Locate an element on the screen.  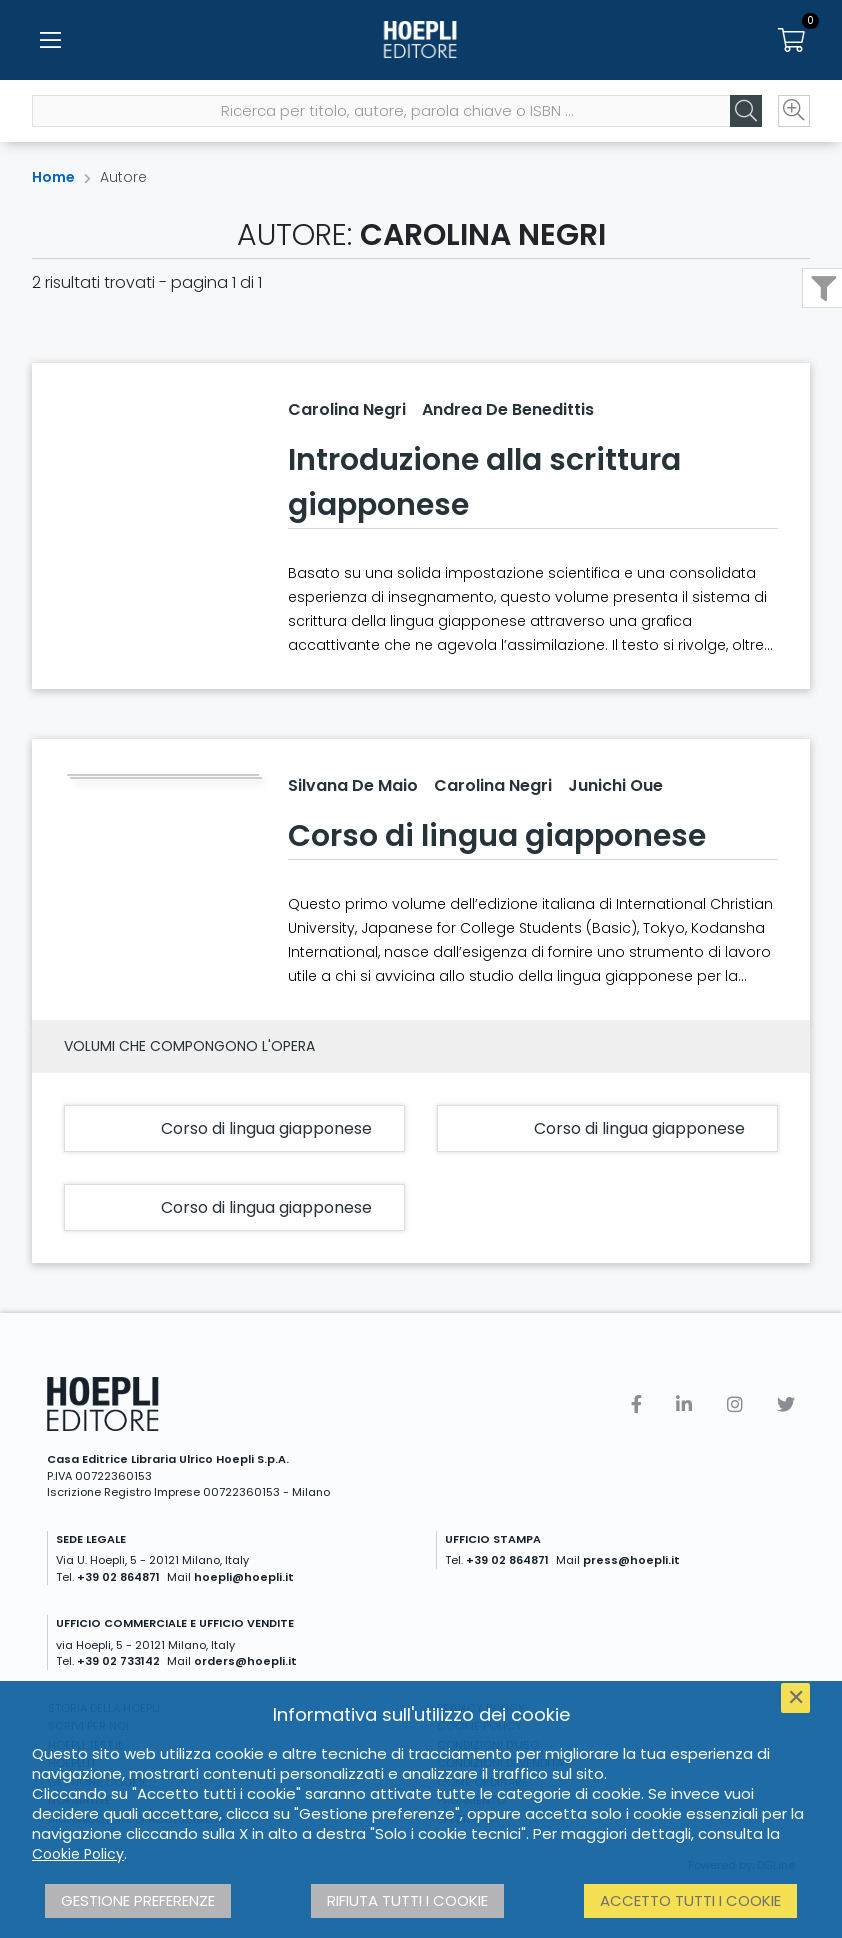
Rifiuta tutti i cookie [button] is located at coordinates (407, 1900).